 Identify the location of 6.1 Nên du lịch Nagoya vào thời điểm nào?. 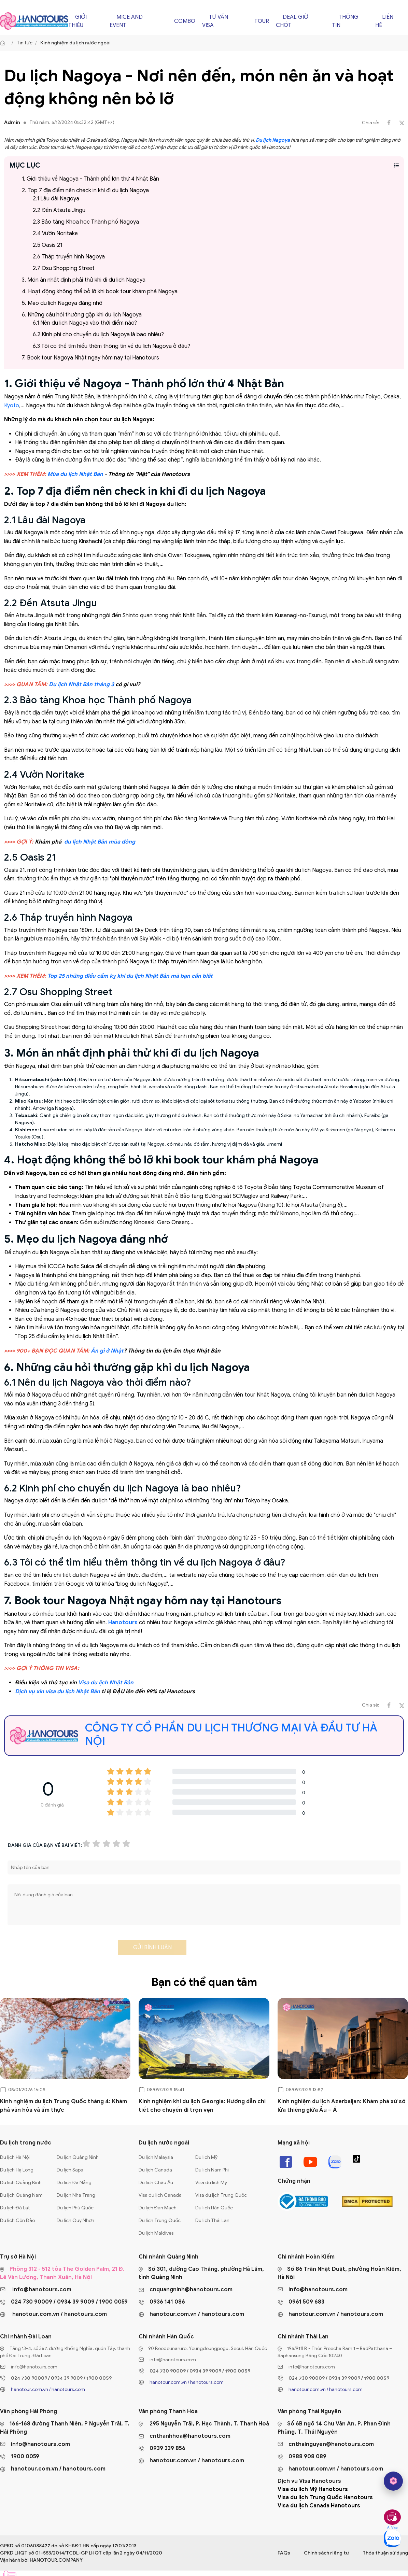
(85, 323).